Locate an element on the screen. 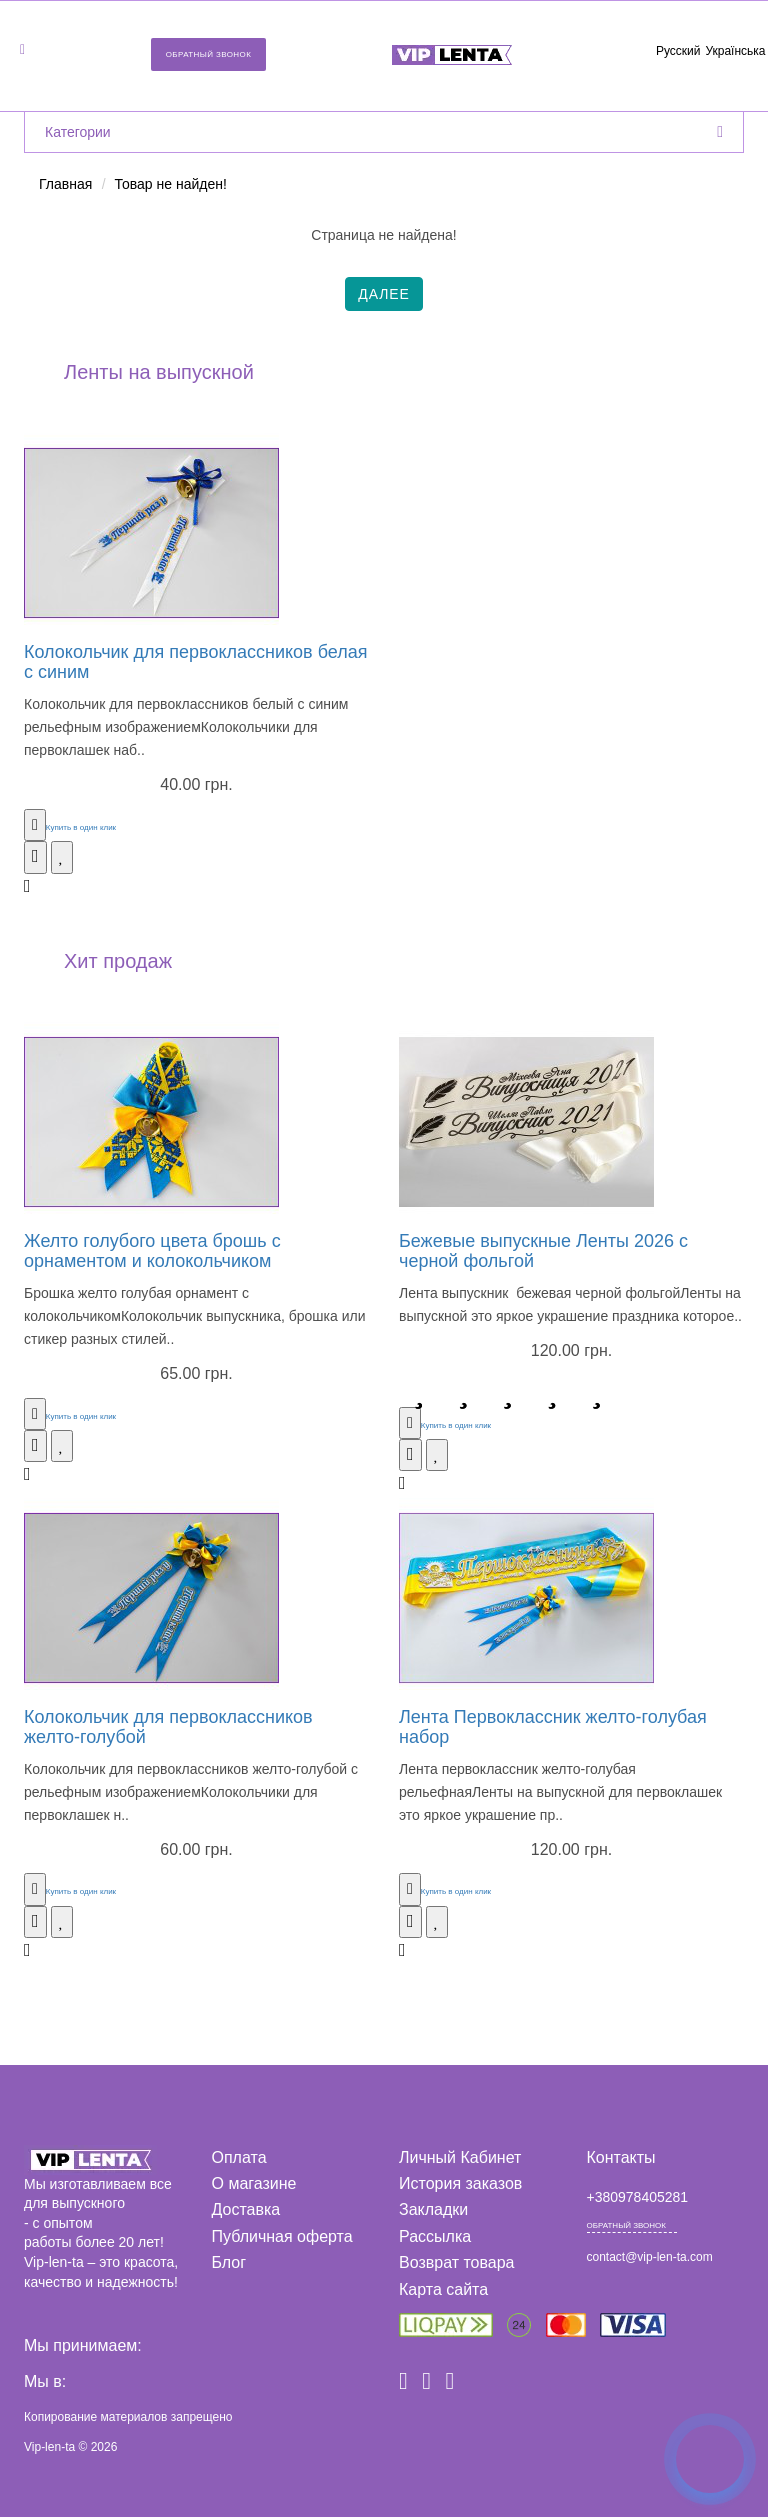 This screenshot has width=768, height=2517. Закладки is located at coordinates (433, 2209).